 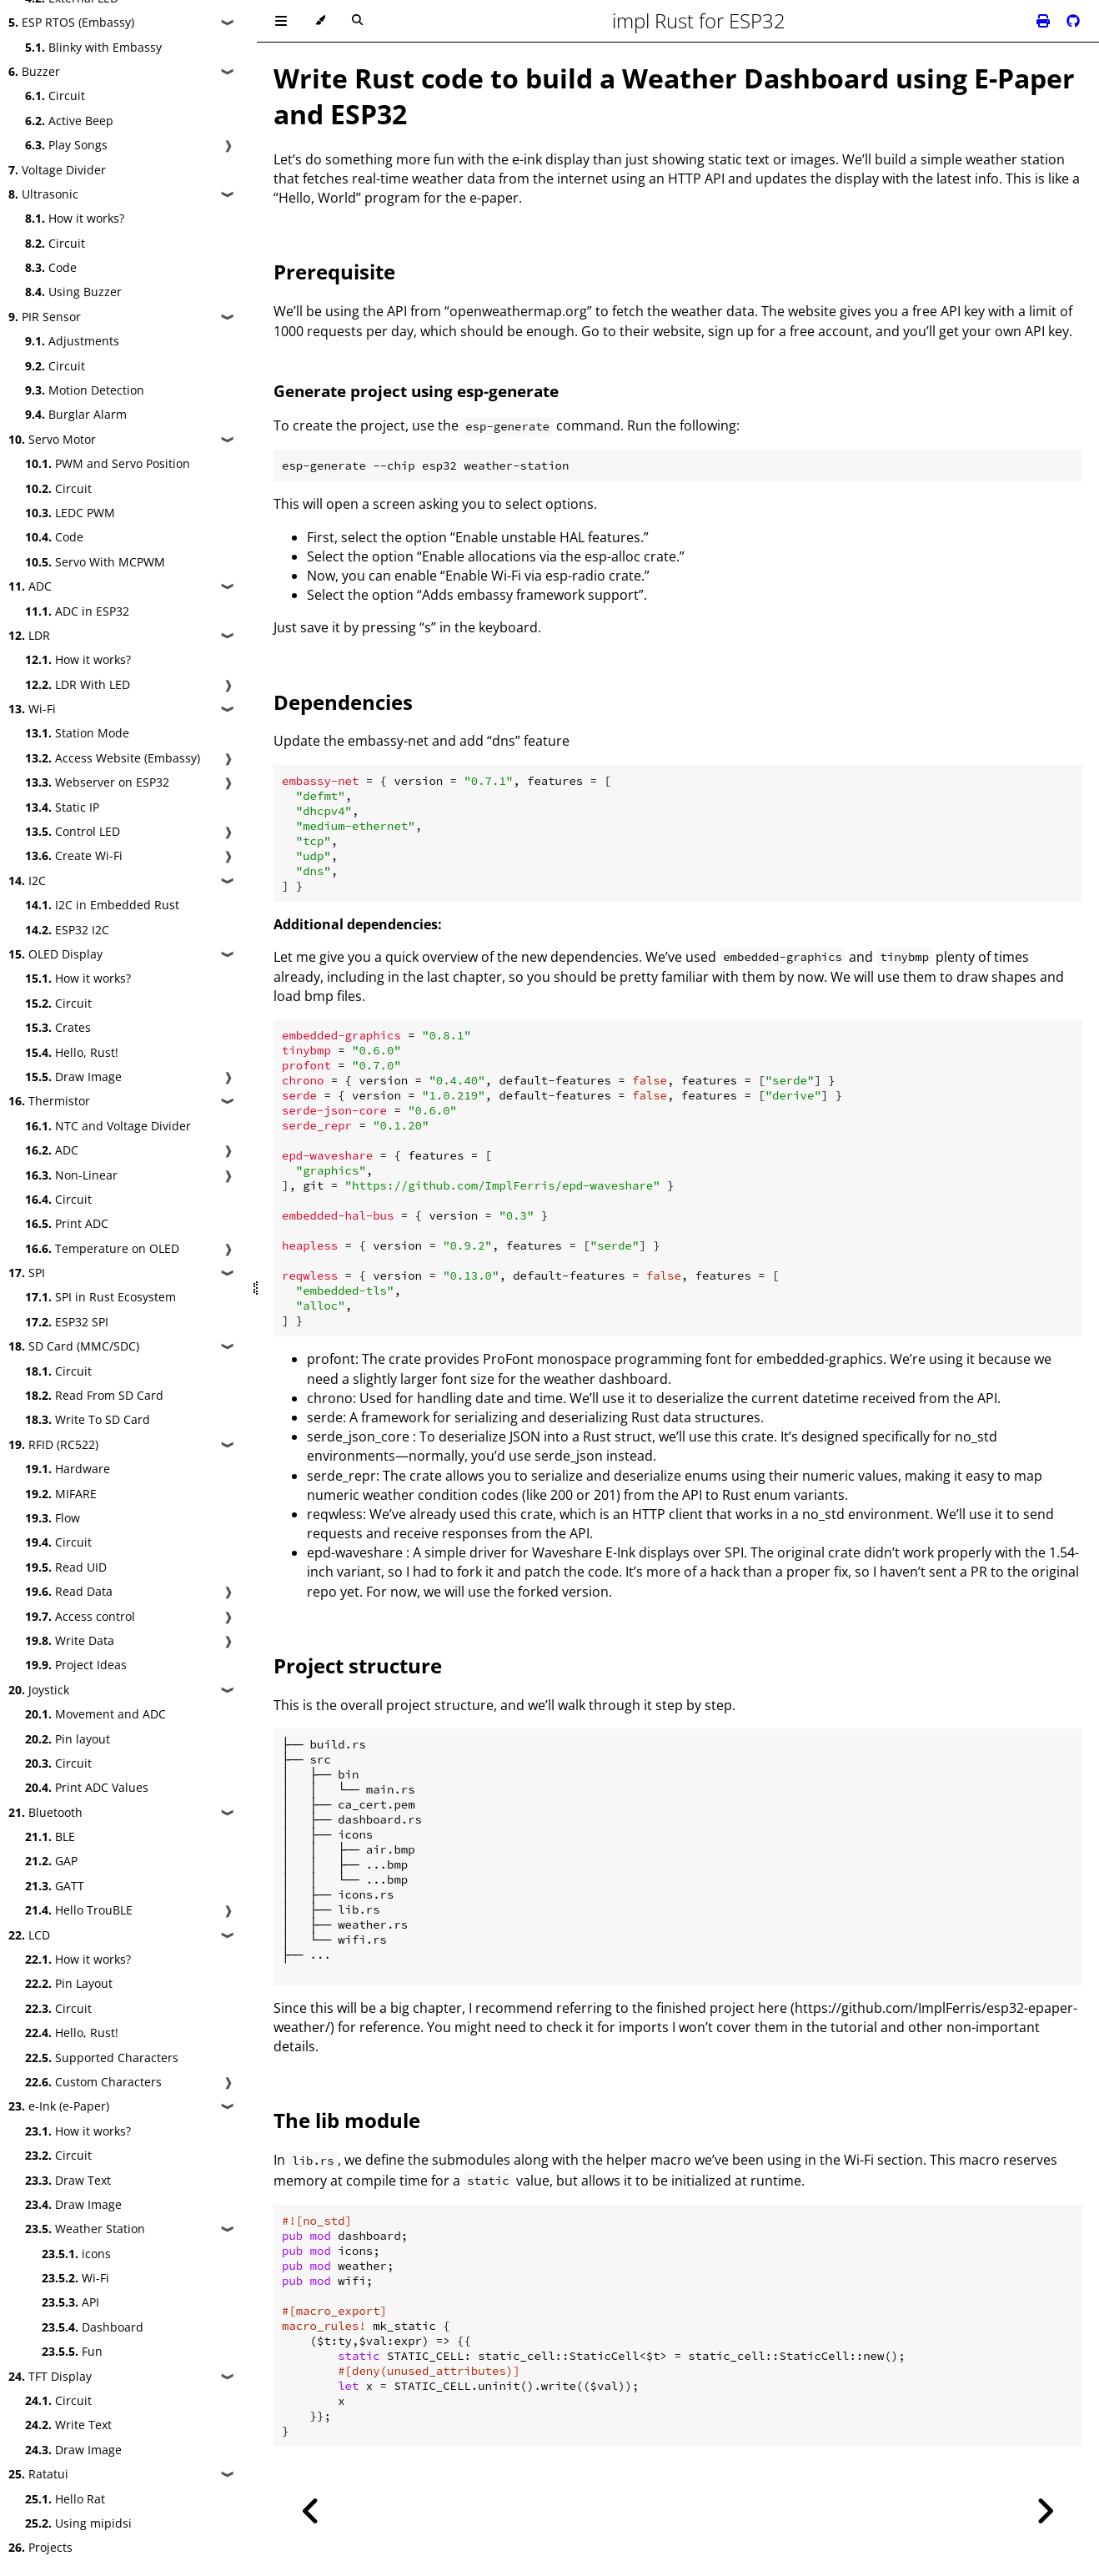 What do you see at coordinates (74, 218) in the screenshot?
I see `How it works?` at bounding box center [74, 218].